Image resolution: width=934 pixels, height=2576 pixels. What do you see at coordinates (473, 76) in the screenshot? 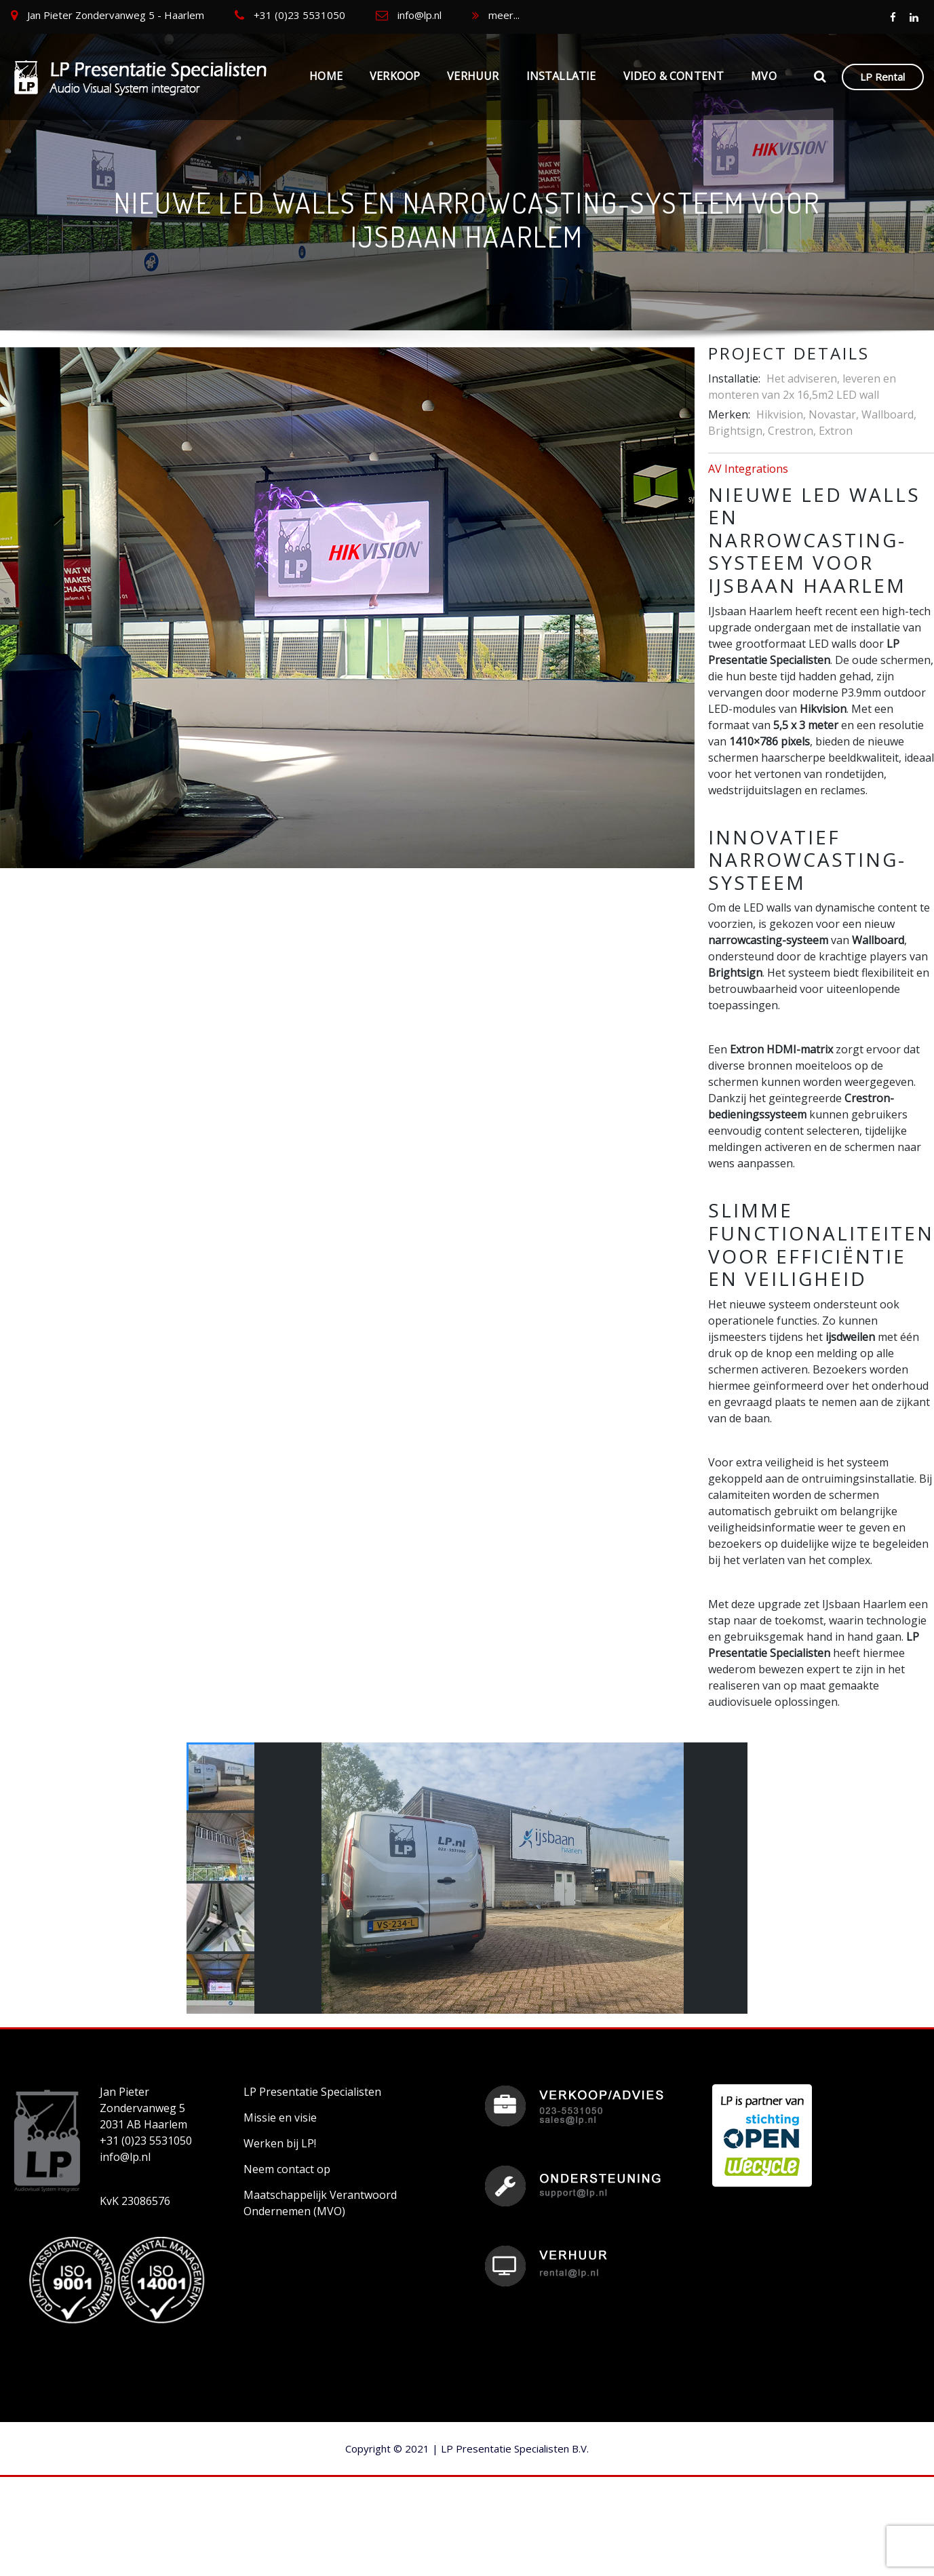
I see `Verhuur` at bounding box center [473, 76].